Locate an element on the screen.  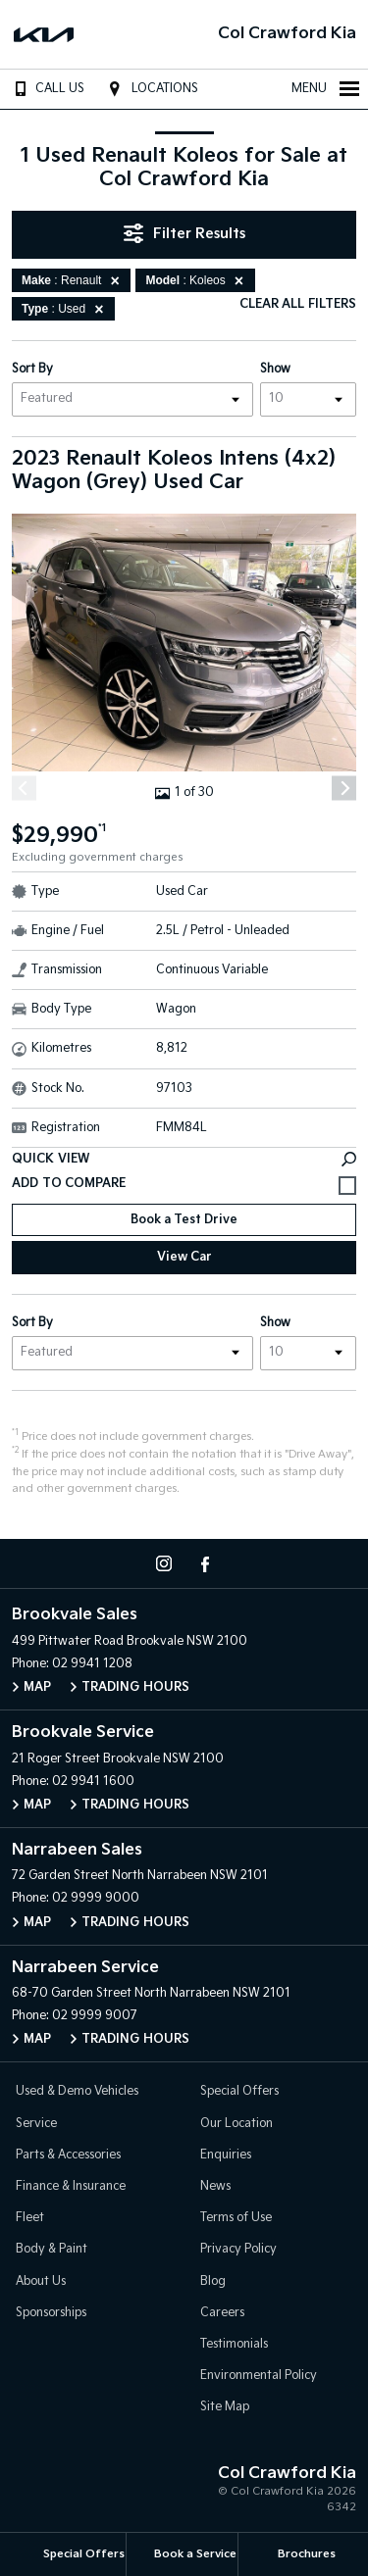
Enquiries is located at coordinates (225, 2155).